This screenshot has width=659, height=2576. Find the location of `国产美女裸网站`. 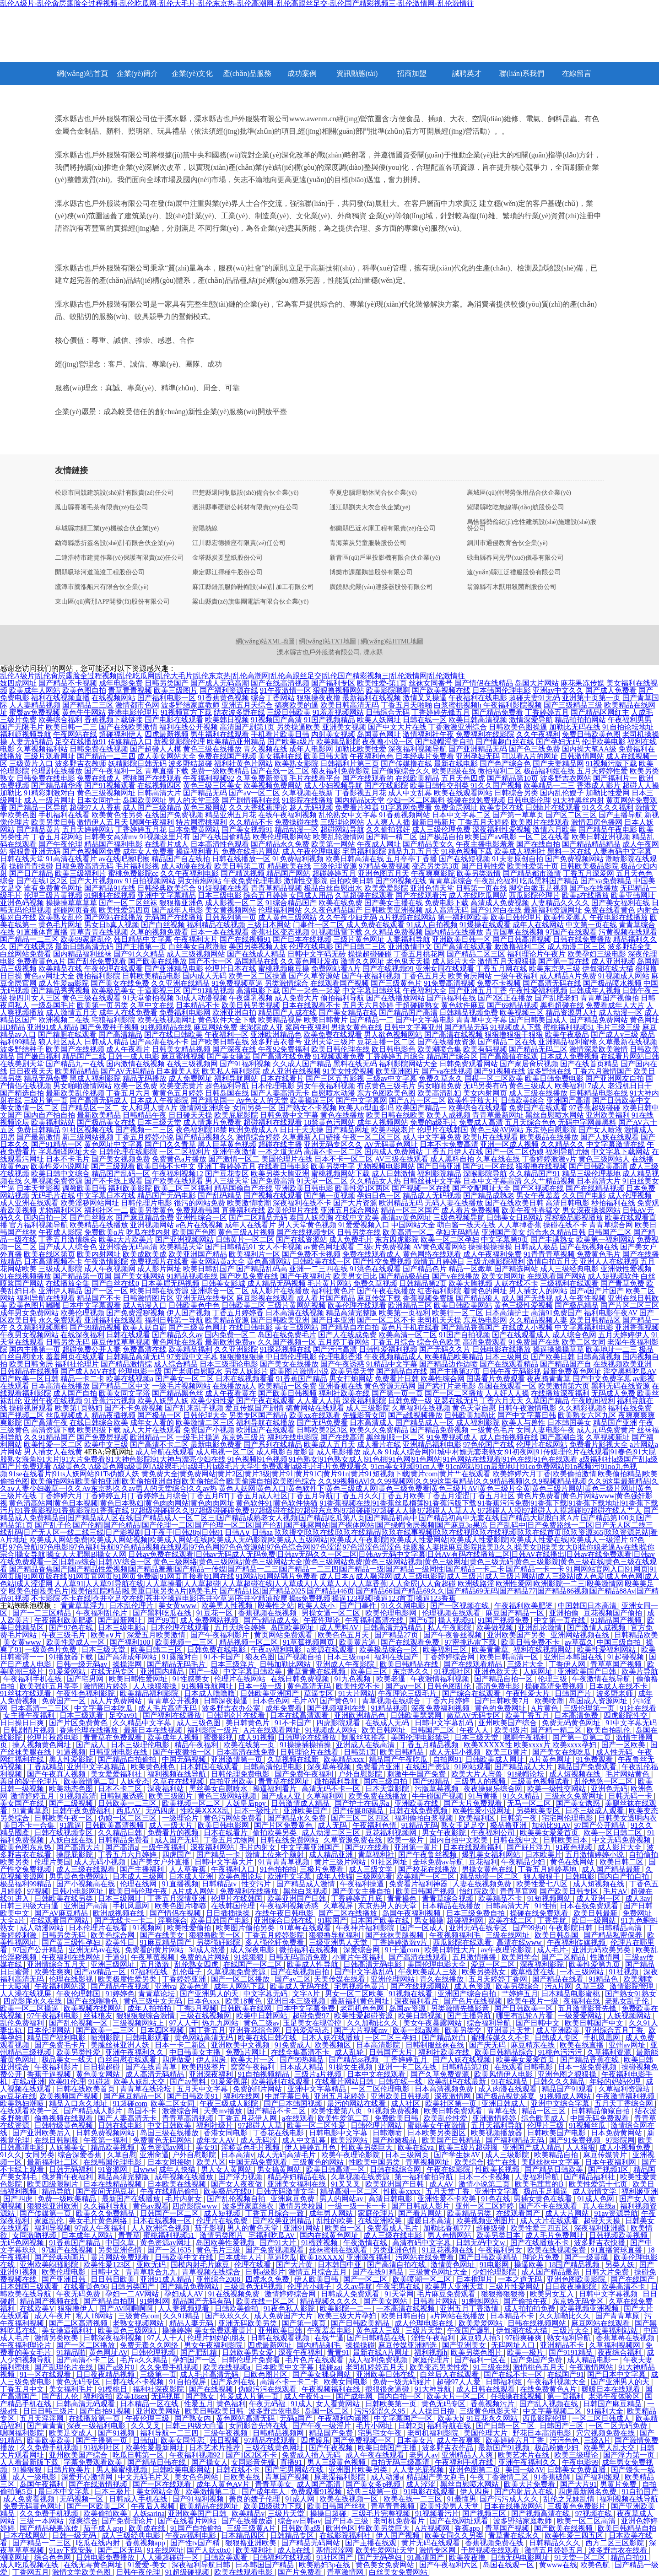

国产美女裸网站 is located at coordinates (139, 1276).